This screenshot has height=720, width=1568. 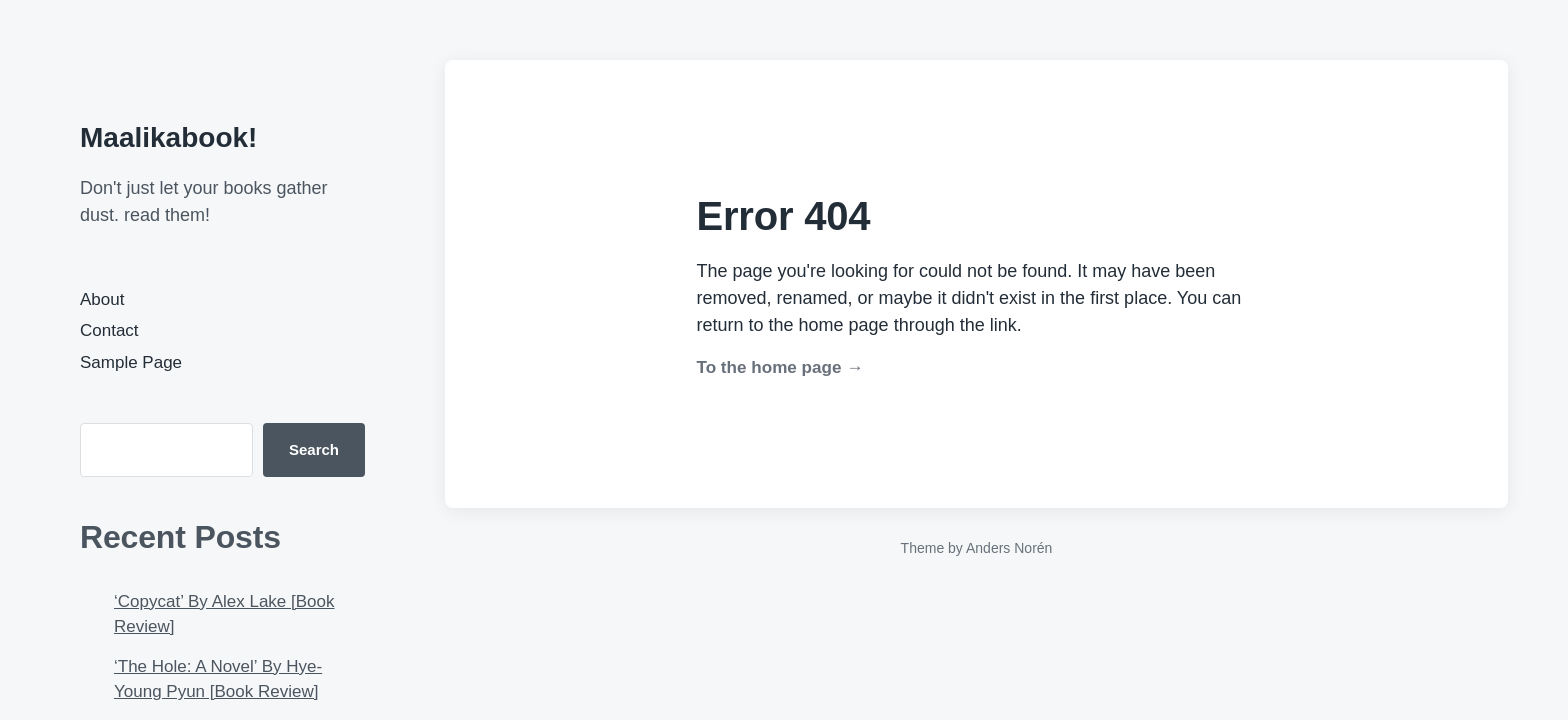 What do you see at coordinates (314, 449) in the screenshot?
I see `Search` at bounding box center [314, 449].